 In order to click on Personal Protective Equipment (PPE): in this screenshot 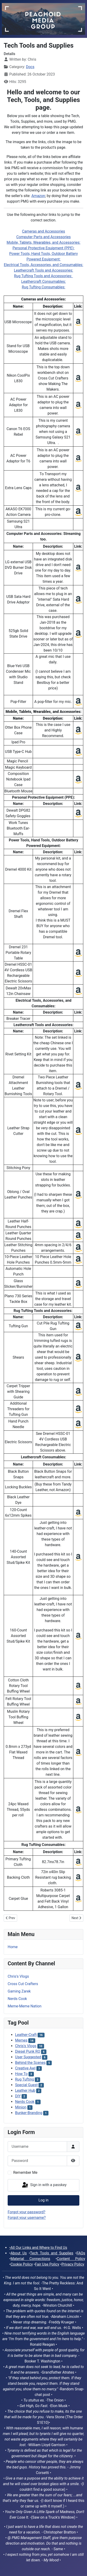, I will do `click(43, 248)`.